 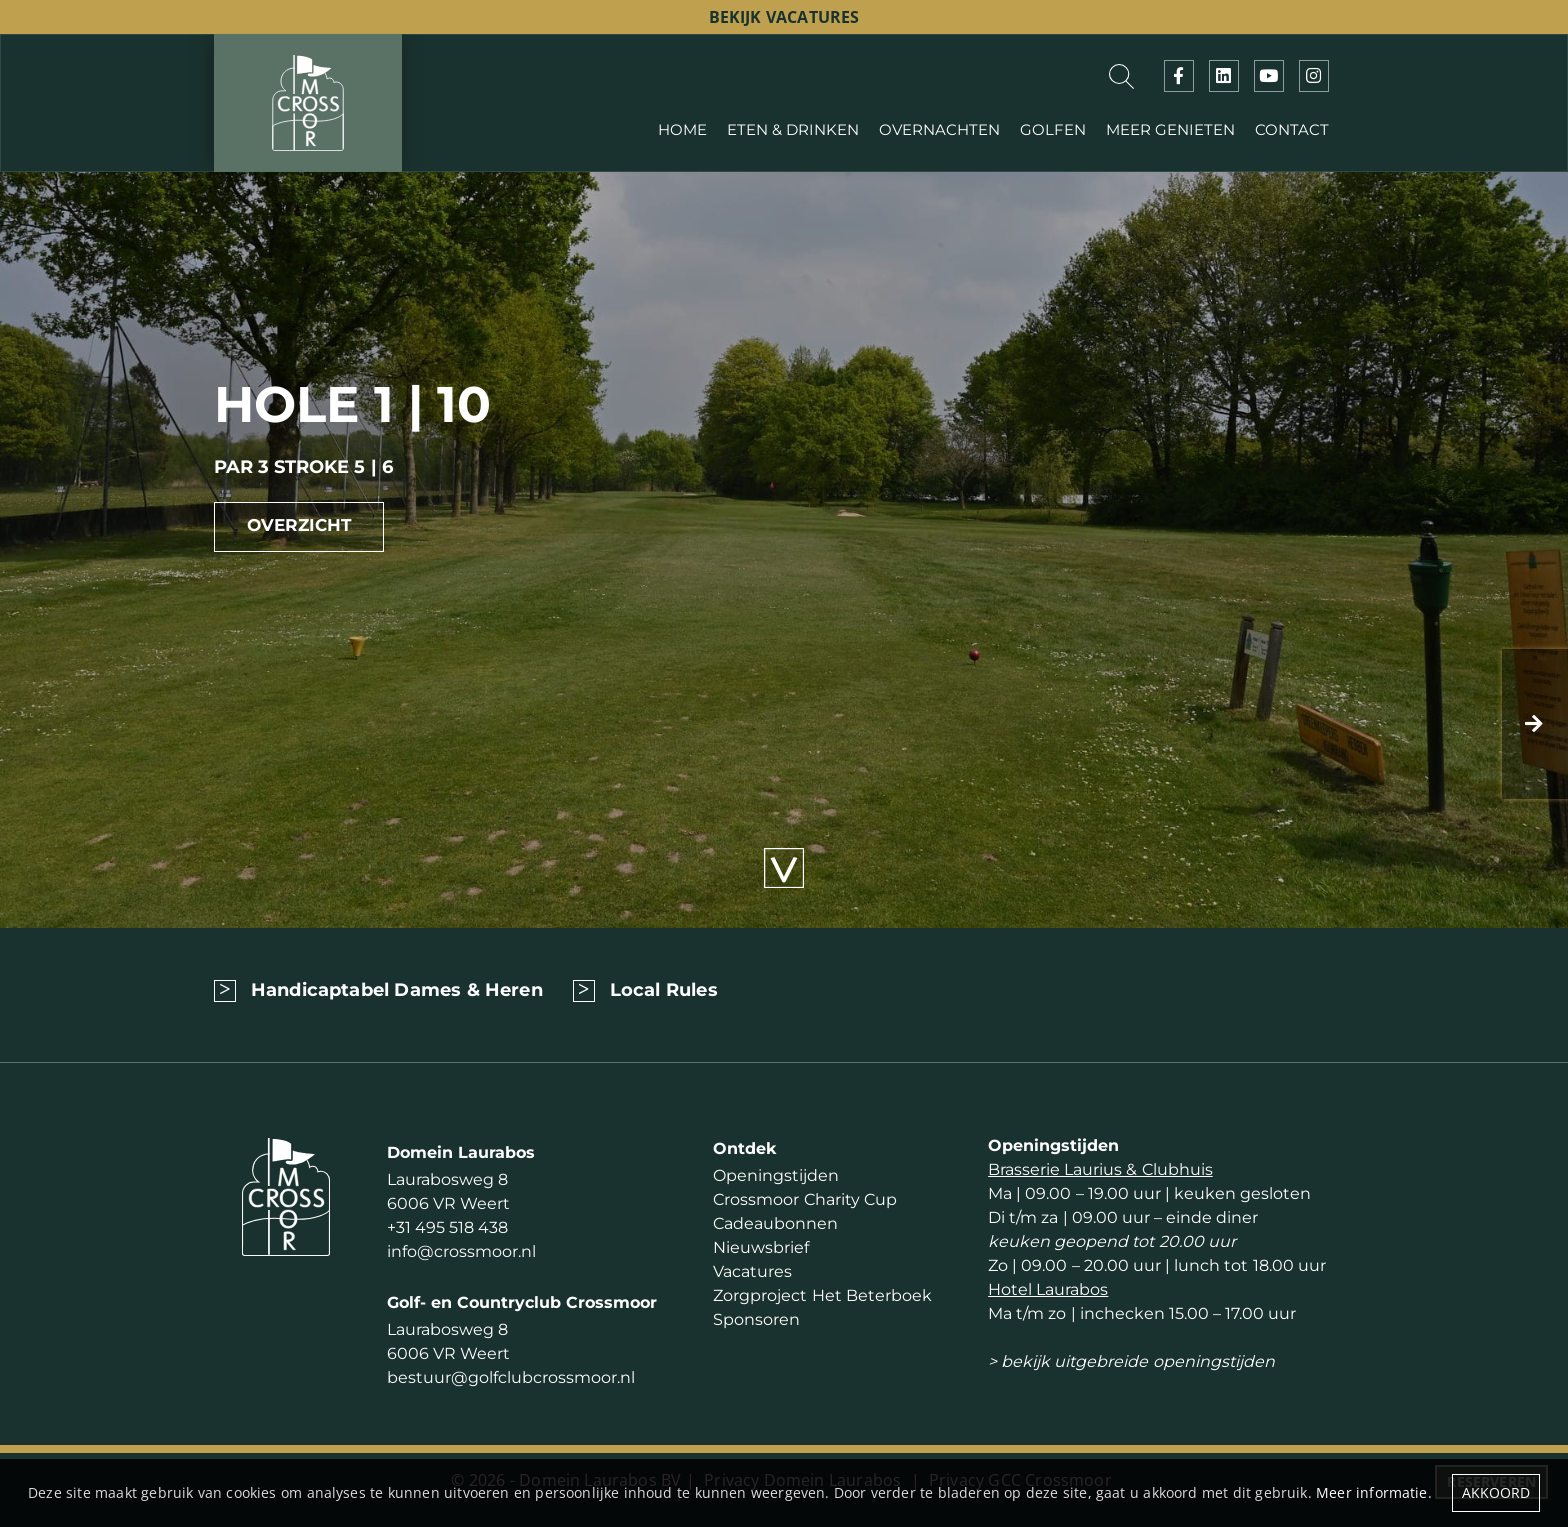 I want to click on +31 495 518 438, so click(x=447, y=1227).